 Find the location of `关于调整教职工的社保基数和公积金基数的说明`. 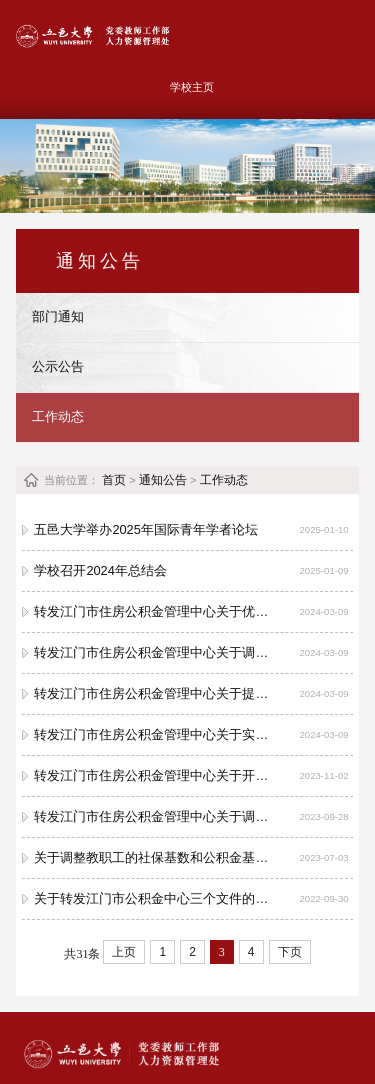

关于调整教职工的社保基数和公积金基数的说明 is located at coordinates (152, 857).